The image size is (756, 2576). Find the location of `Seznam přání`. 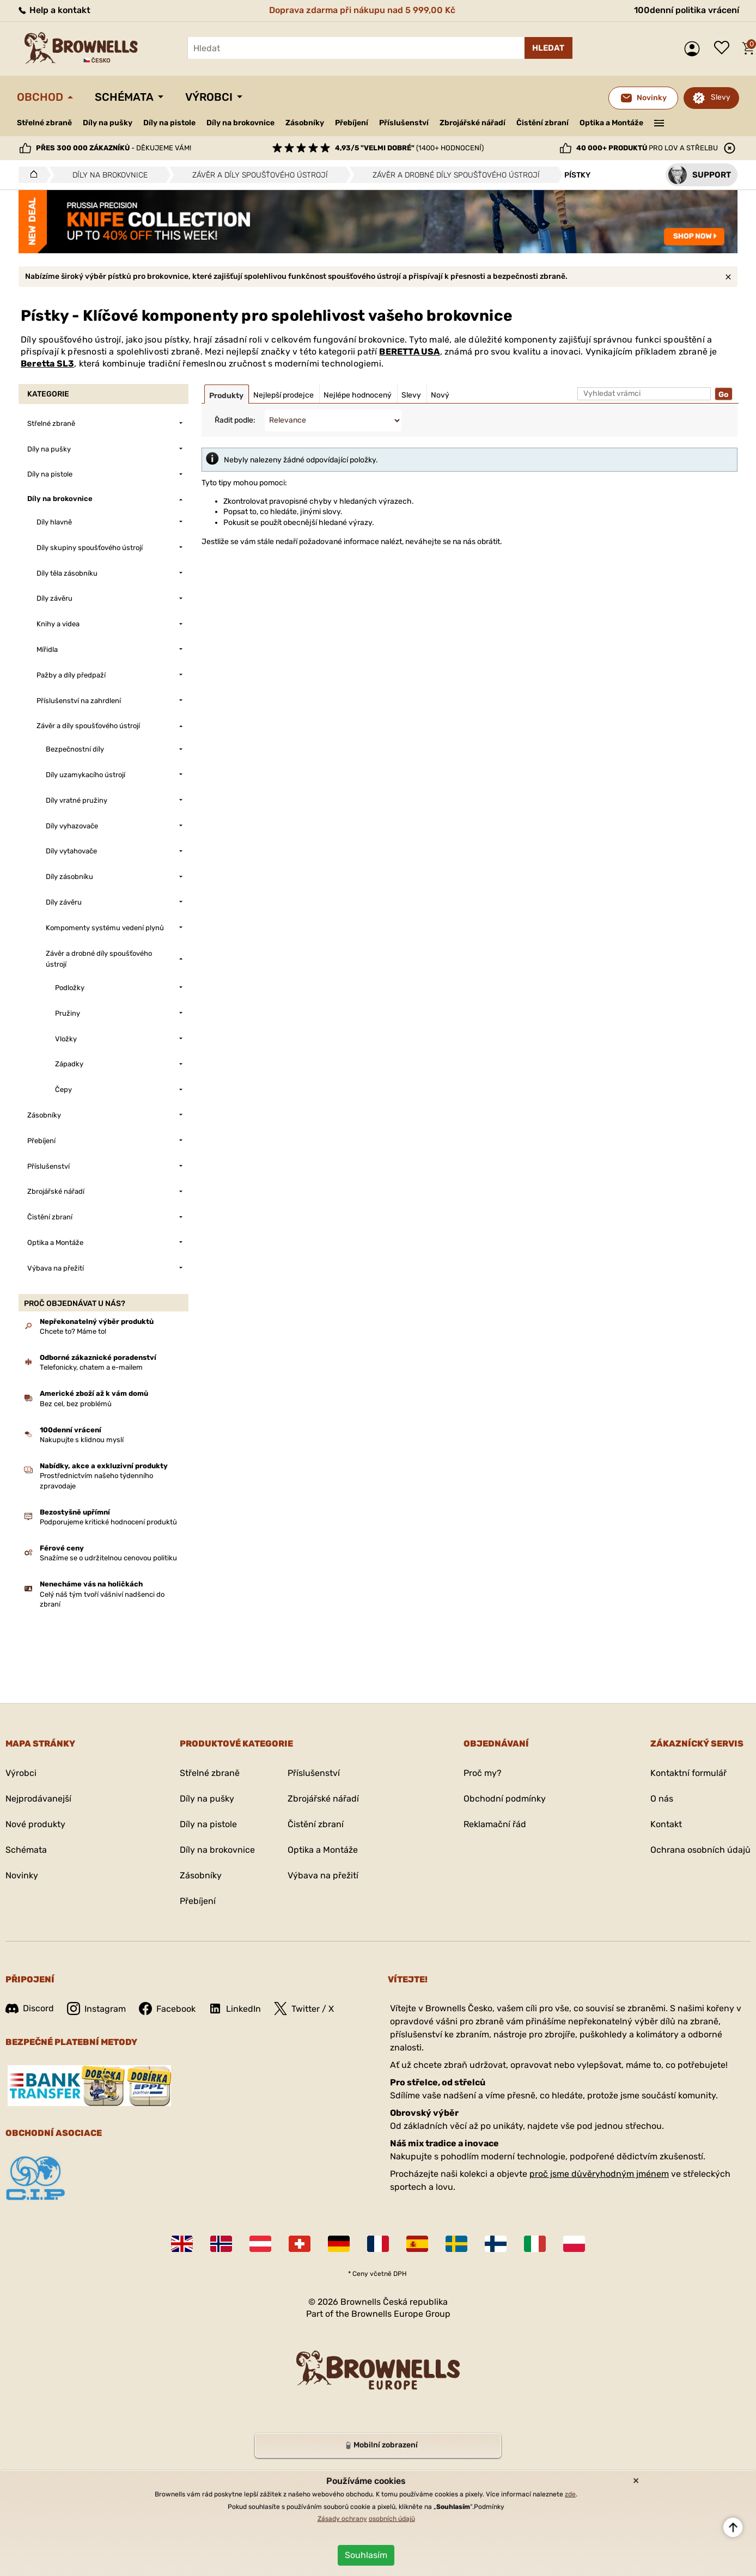

Seznam přání is located at coordinates (724, 48).